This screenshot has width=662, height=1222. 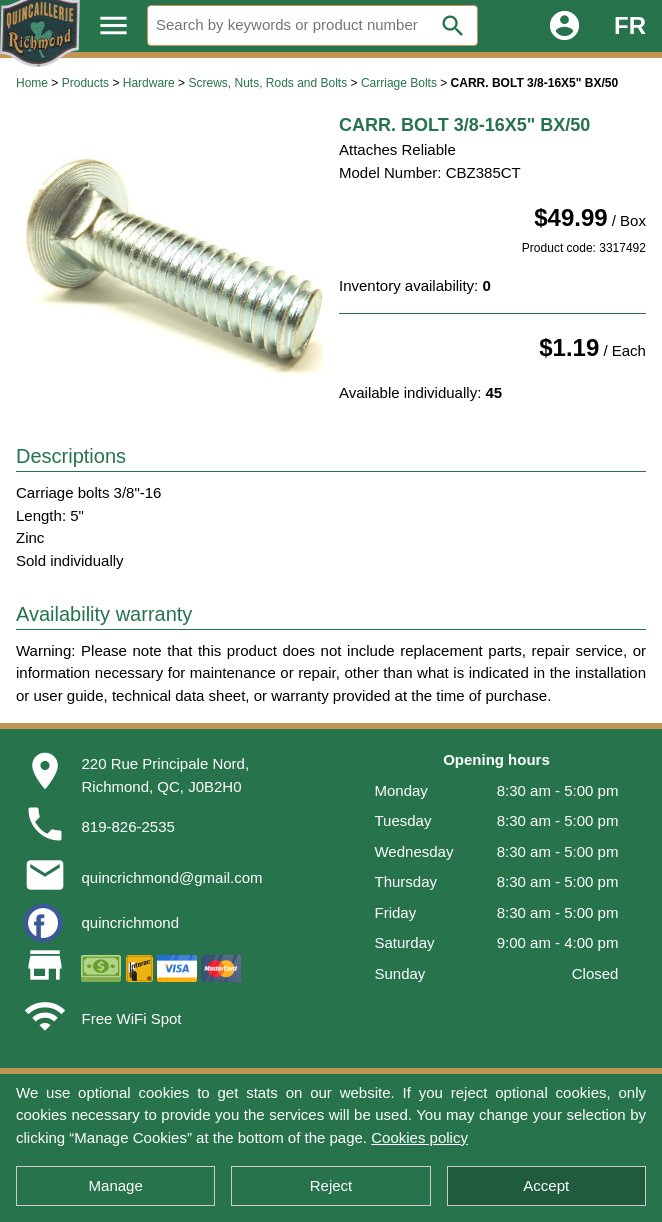 What do you see at coordinates (331, 1185) in the screenshot?
I see `Reject` at bounding box center [331, 1185].